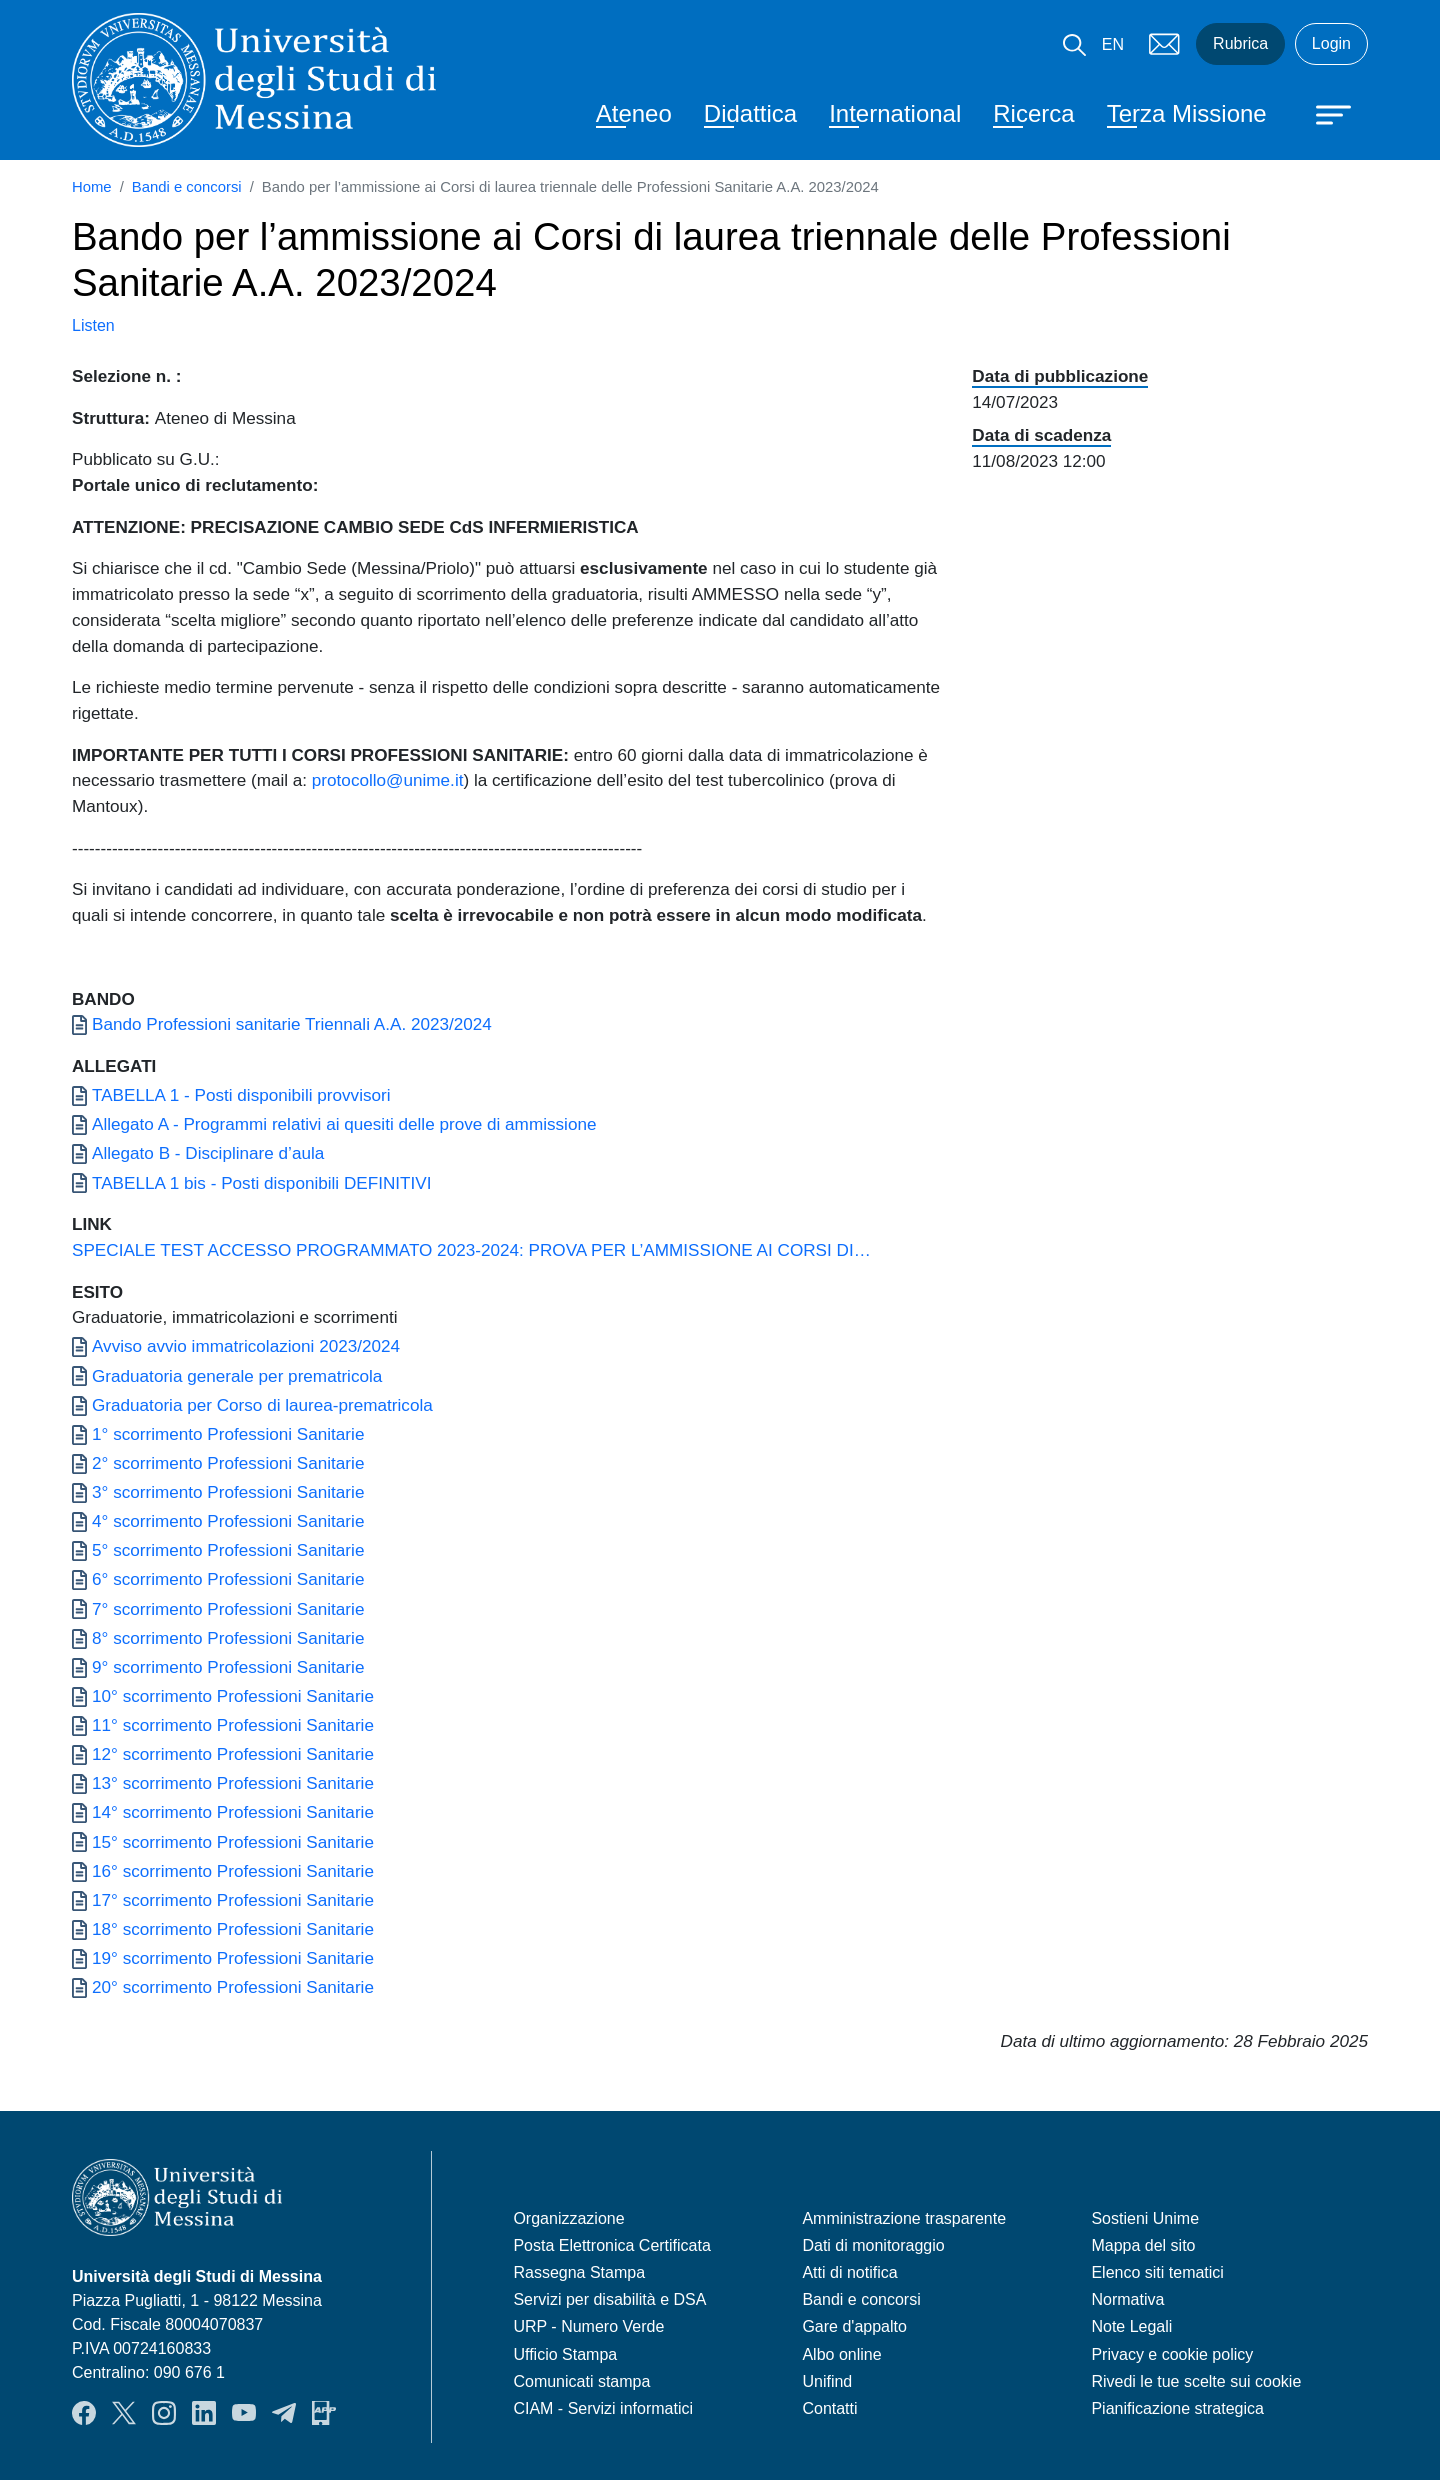  Describe the element at coordinates (204, 2413) in the screenshot. I see `LinkedIn` at that location.